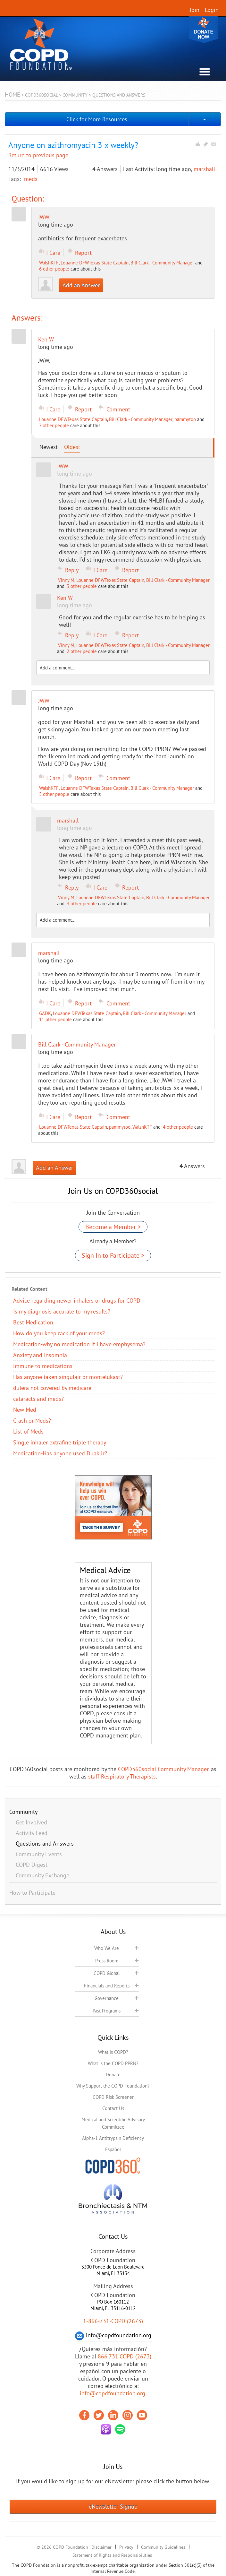  I want to click on Statement of Rights and Responsibilities, so click(112, 2555).